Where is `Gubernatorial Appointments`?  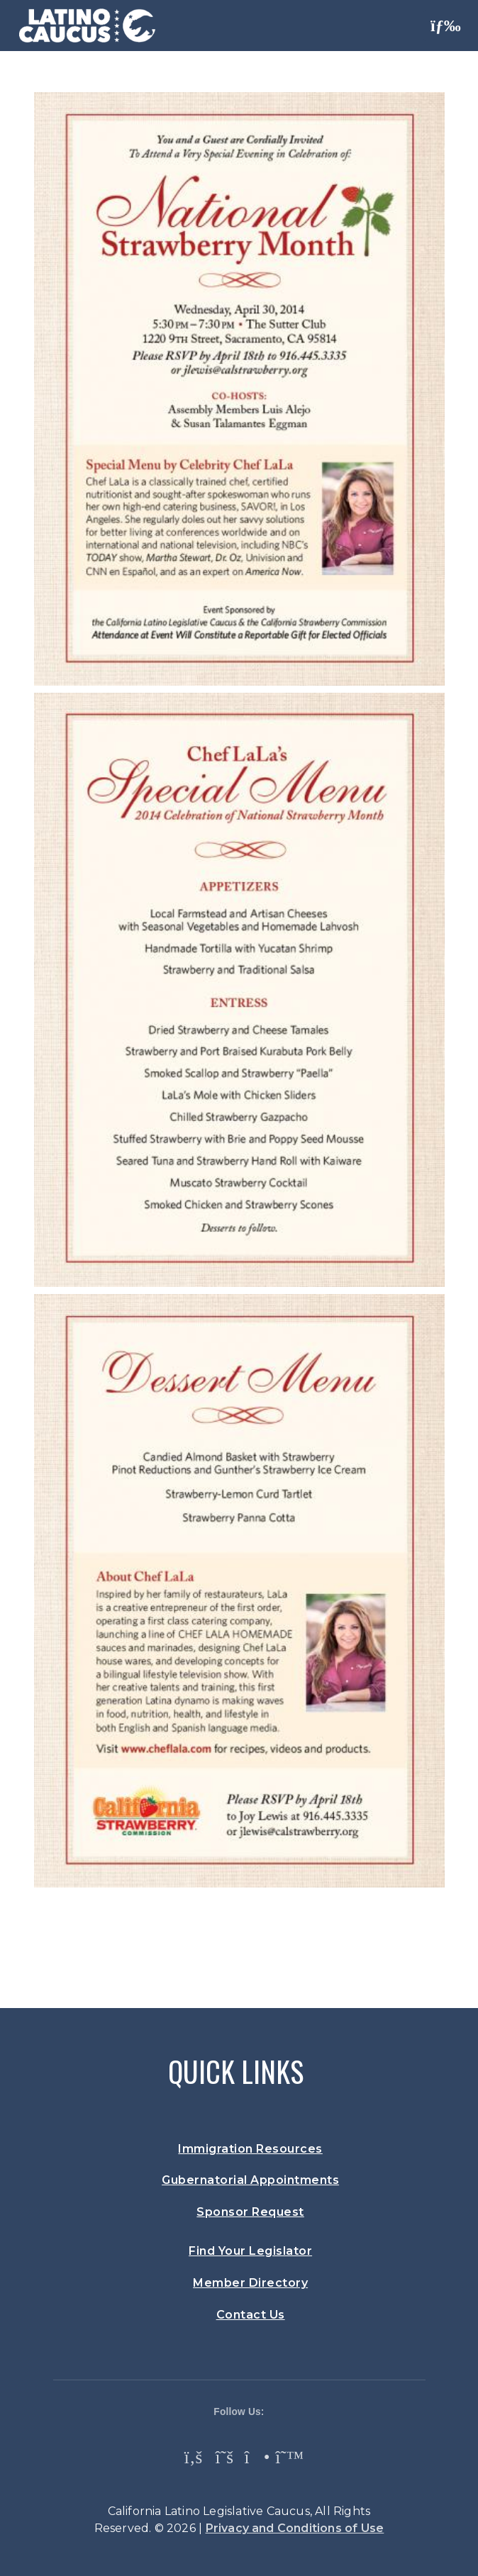 Gubernatorial Appointments is located at coordinates (250, 2180).